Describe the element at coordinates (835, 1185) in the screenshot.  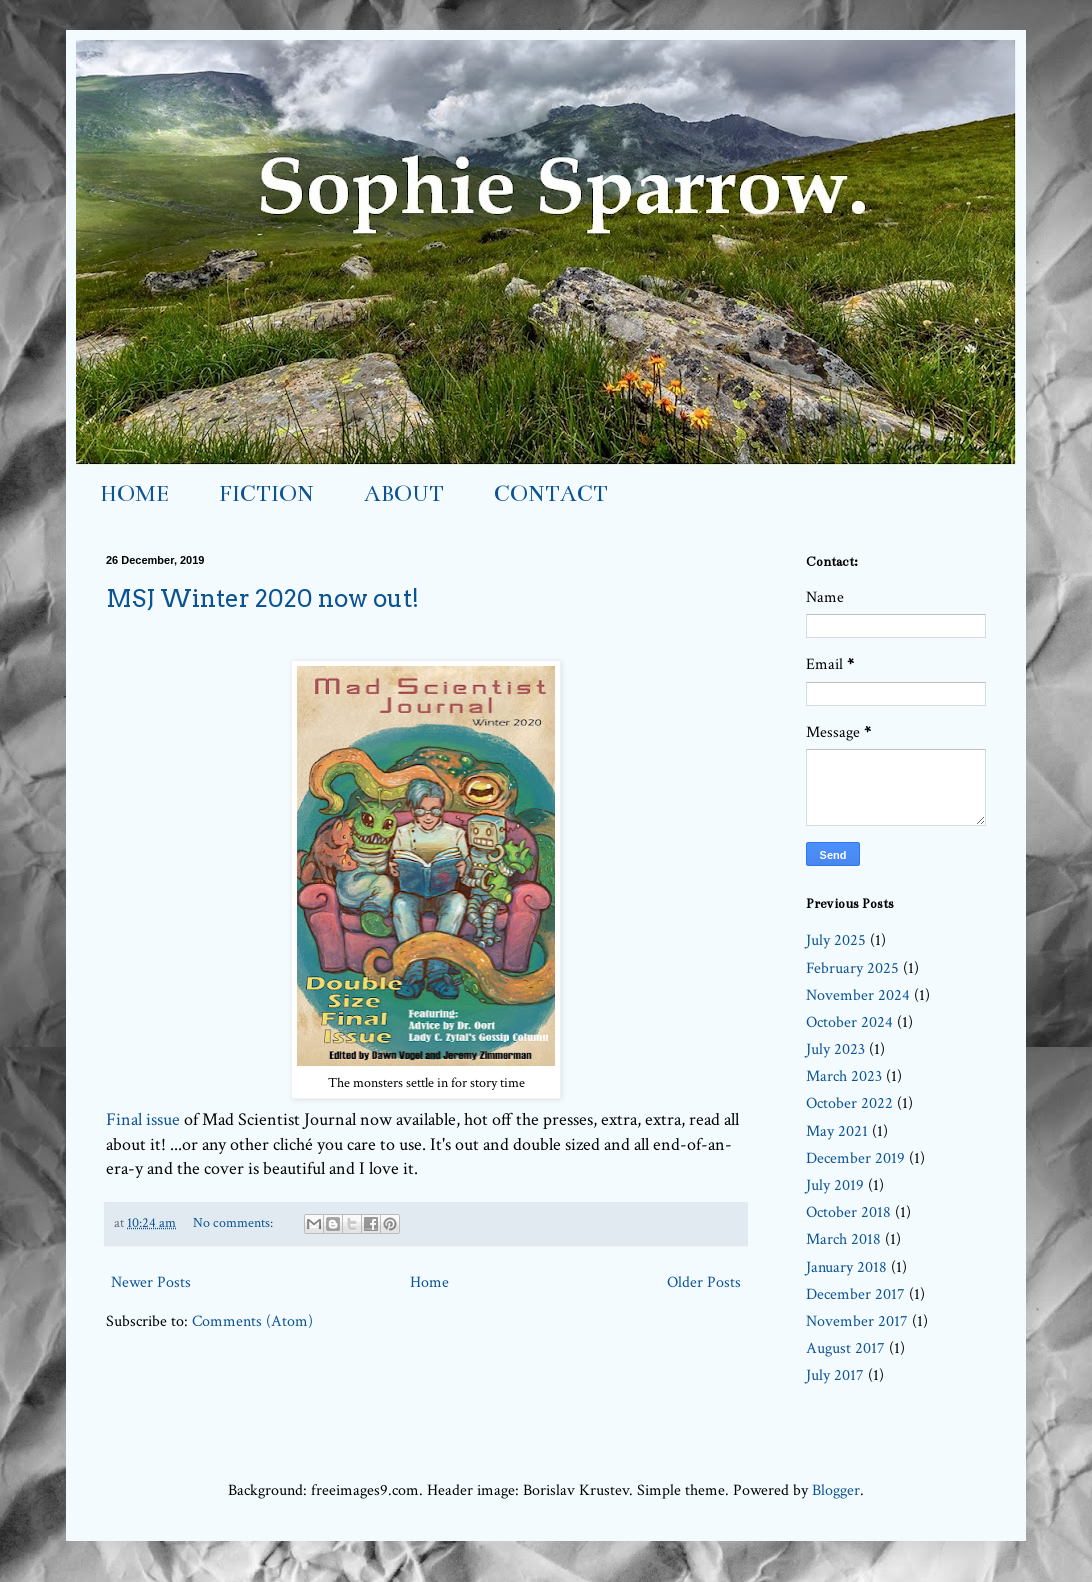
I see `July 2019` at that location.